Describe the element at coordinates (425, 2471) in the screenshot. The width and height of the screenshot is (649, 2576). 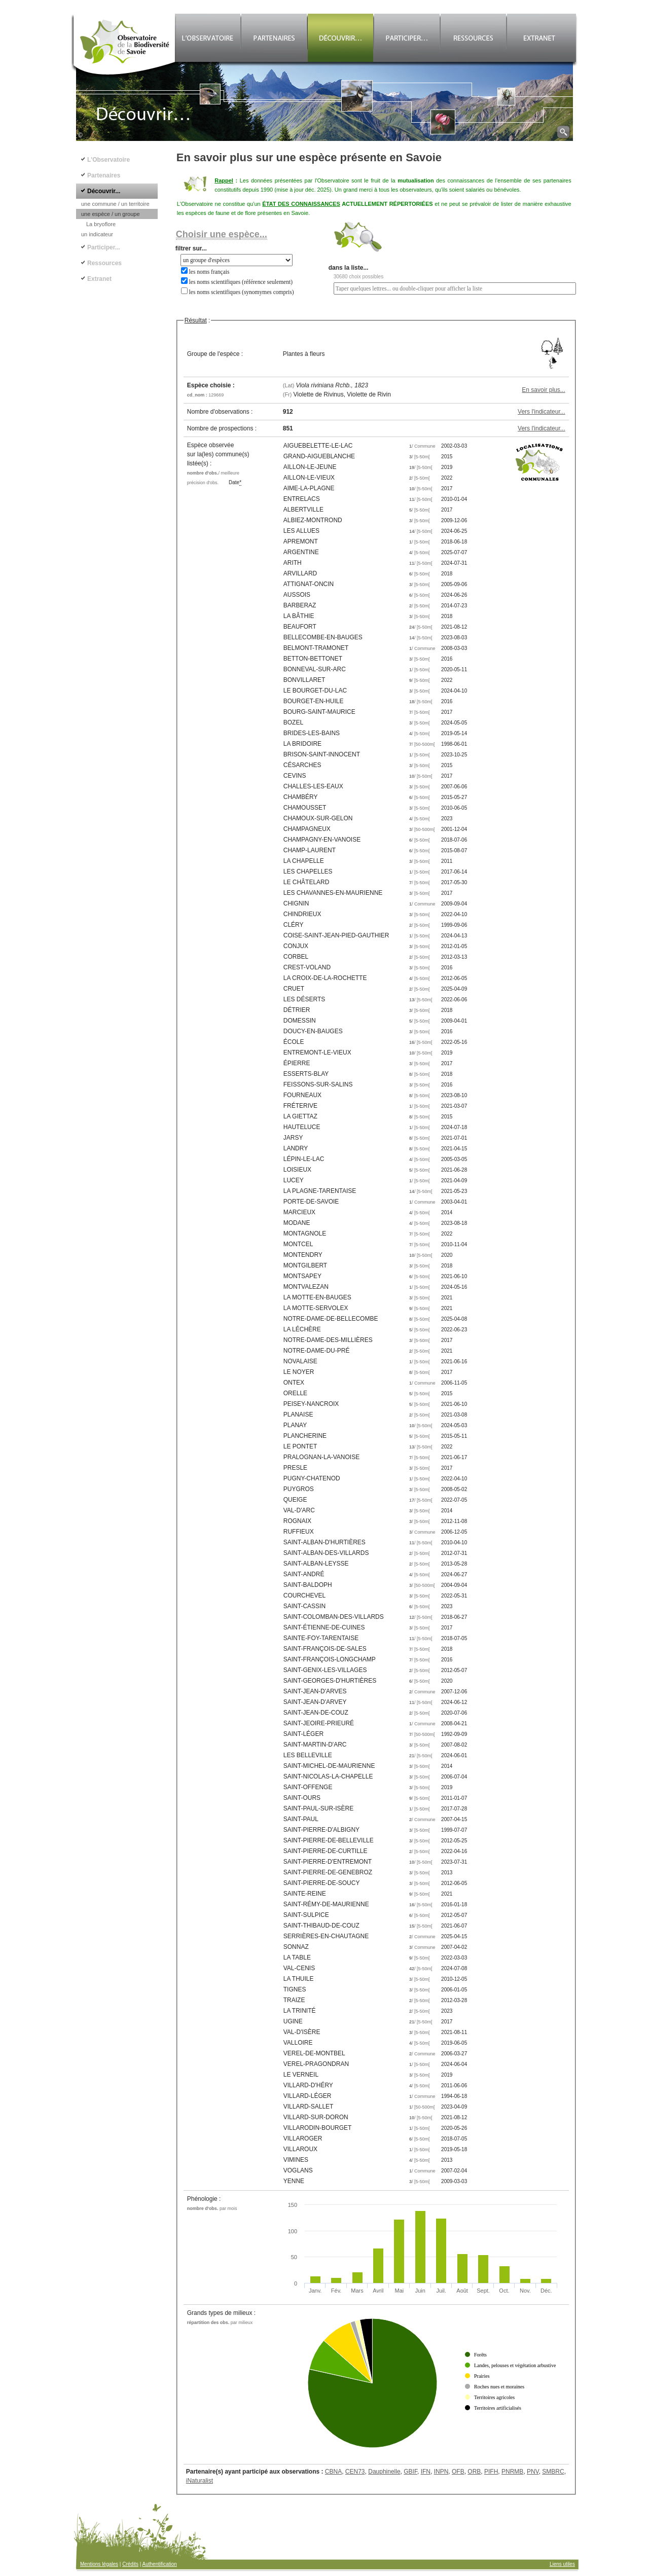
I see `IFN` at that location.